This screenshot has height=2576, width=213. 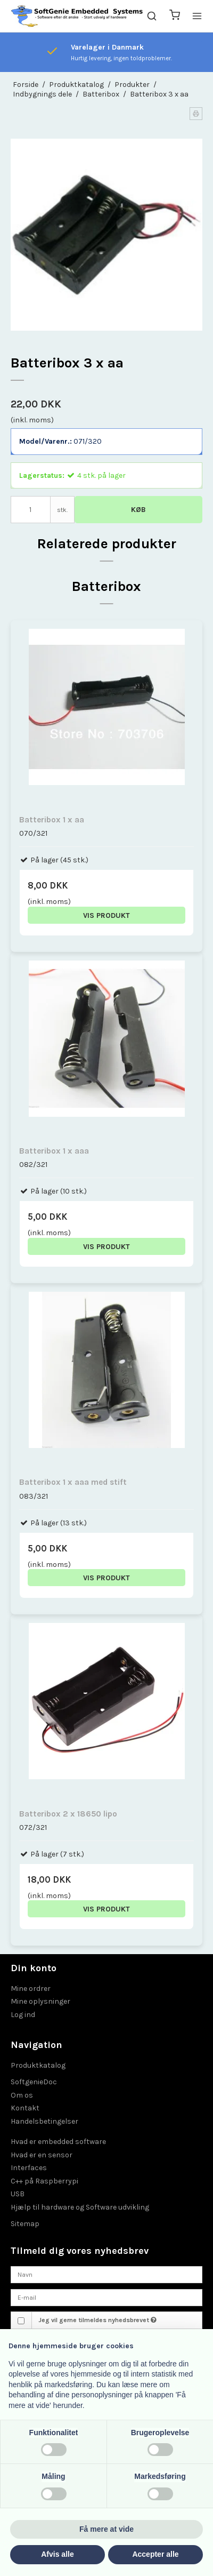 What do you see at coordinates (106, 2529) in the screenshot?
I see `Få mere at vide [button]` at bounding box center [106, 2529].